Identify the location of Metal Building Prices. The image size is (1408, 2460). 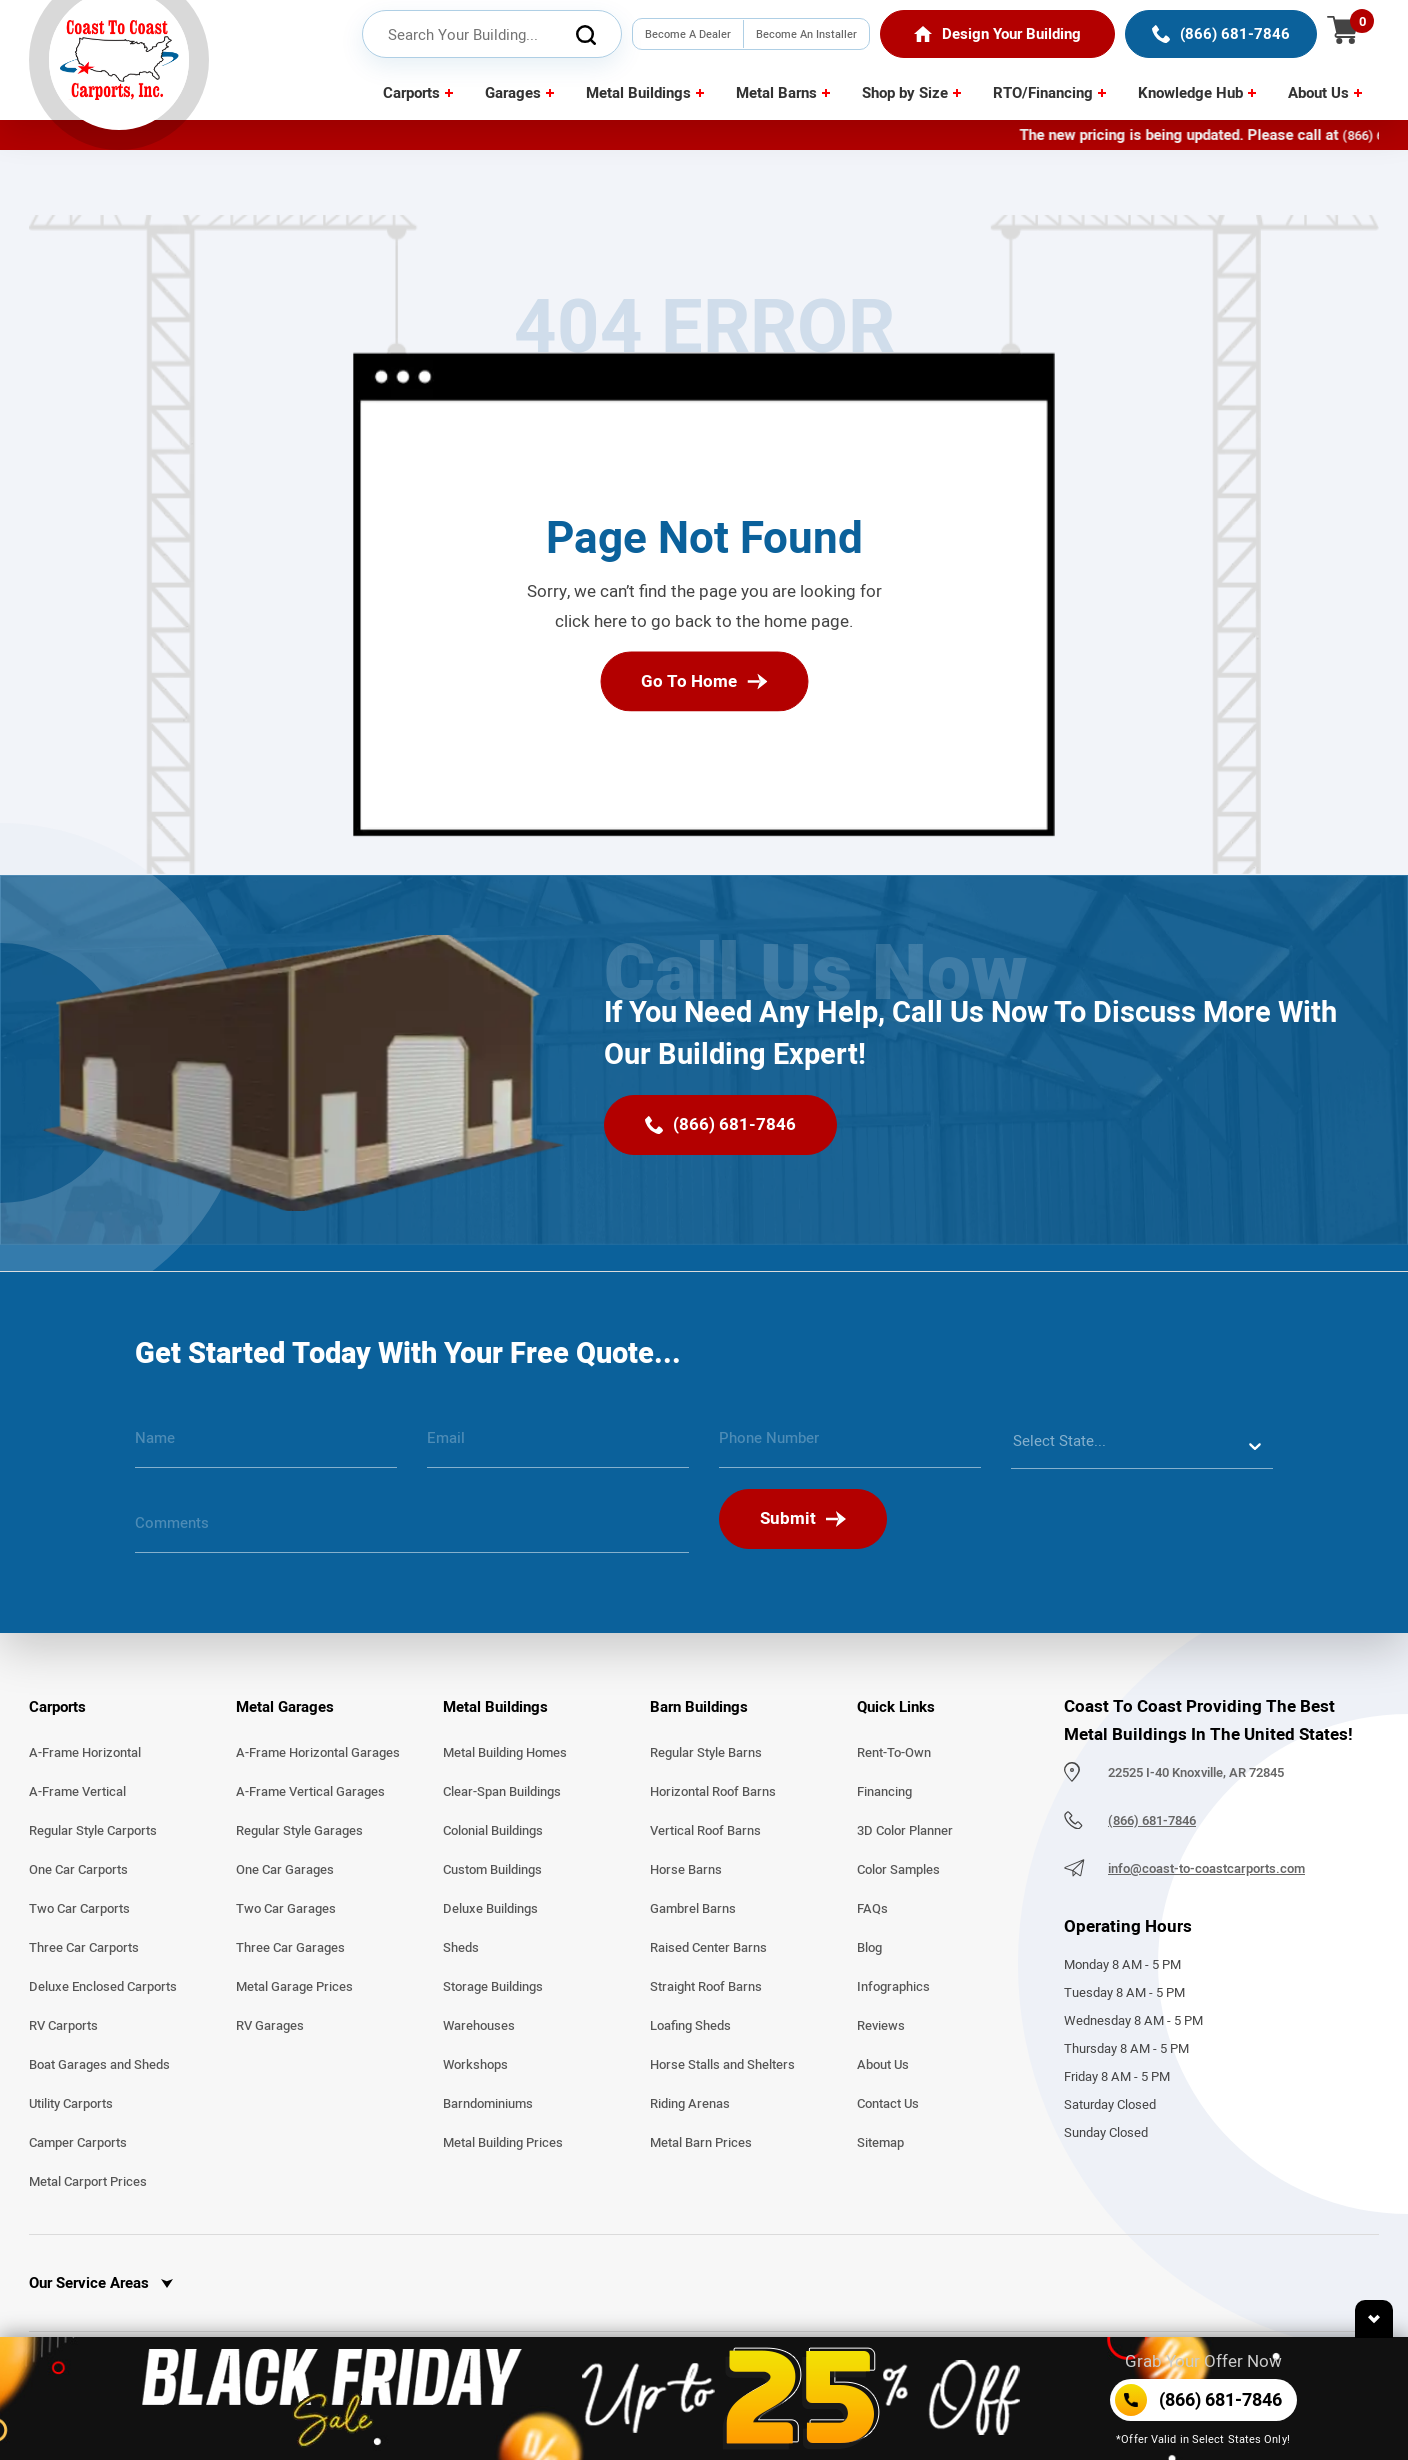
(503, 2143).